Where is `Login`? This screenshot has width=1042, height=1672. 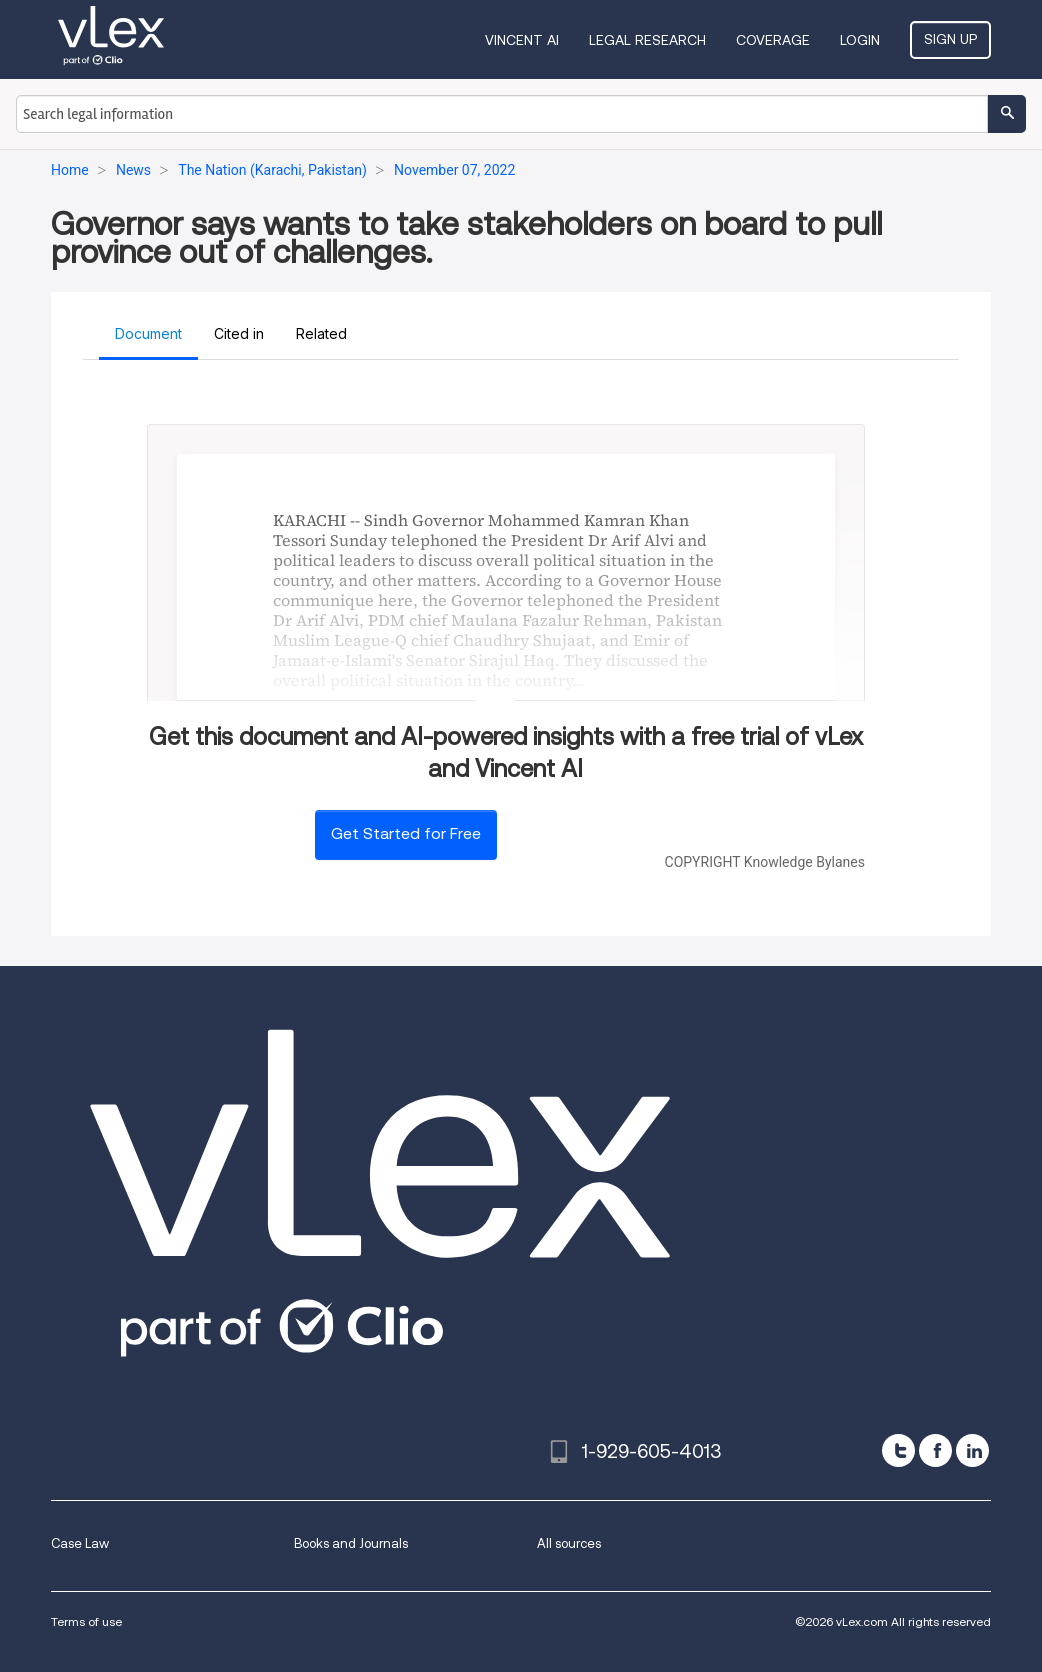 Login is located at coordinates (860, 40).